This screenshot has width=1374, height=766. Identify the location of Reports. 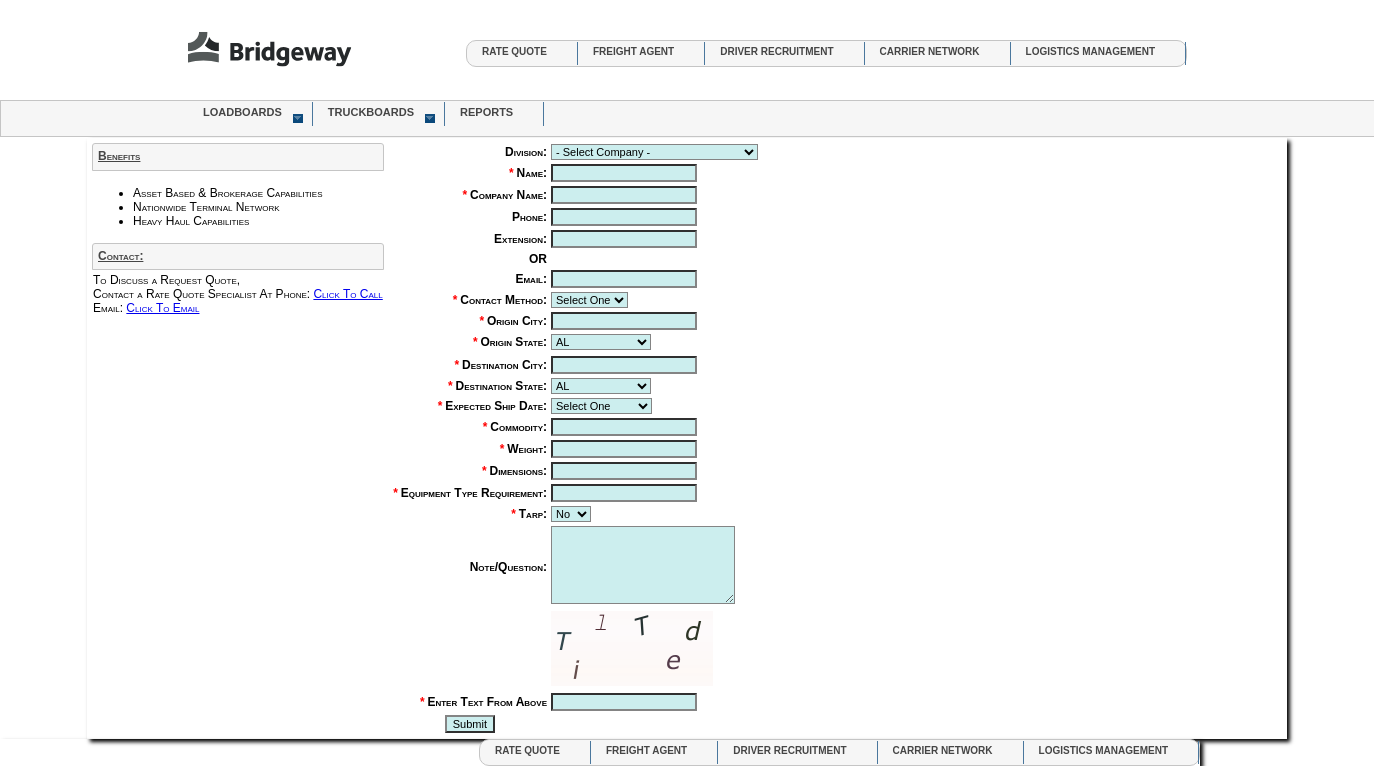
(486, 112).